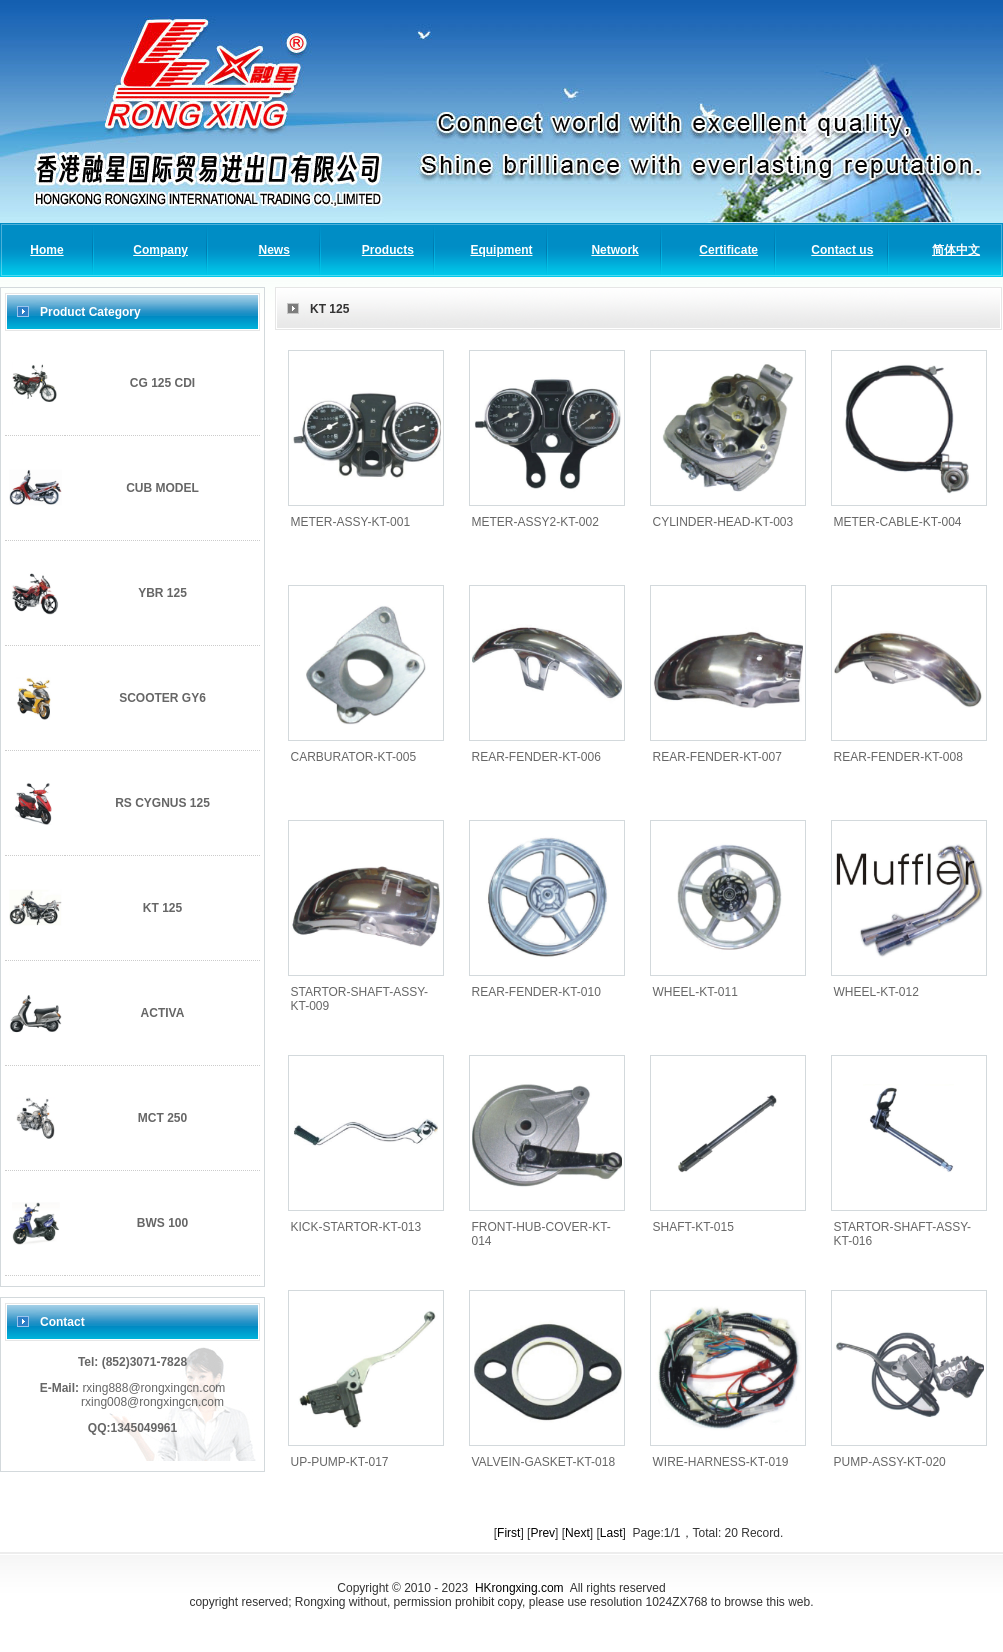  I want to click on METER-ASSY2-KT-002, so click(535, 522).